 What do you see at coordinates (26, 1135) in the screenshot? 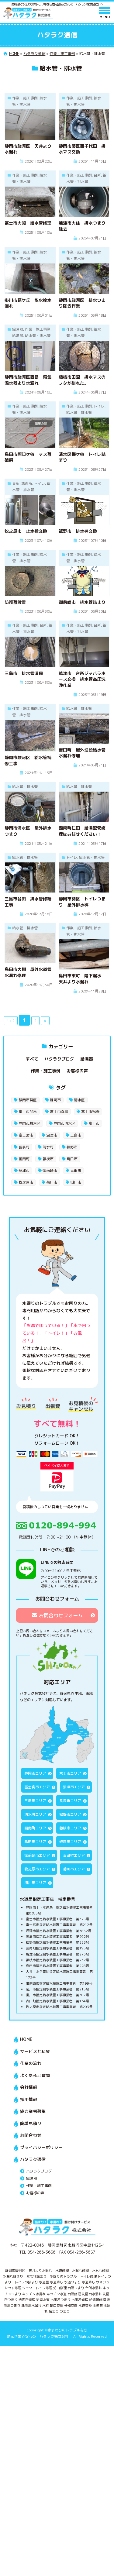
I see `富士宮市` at bounding box center [26, 1135].